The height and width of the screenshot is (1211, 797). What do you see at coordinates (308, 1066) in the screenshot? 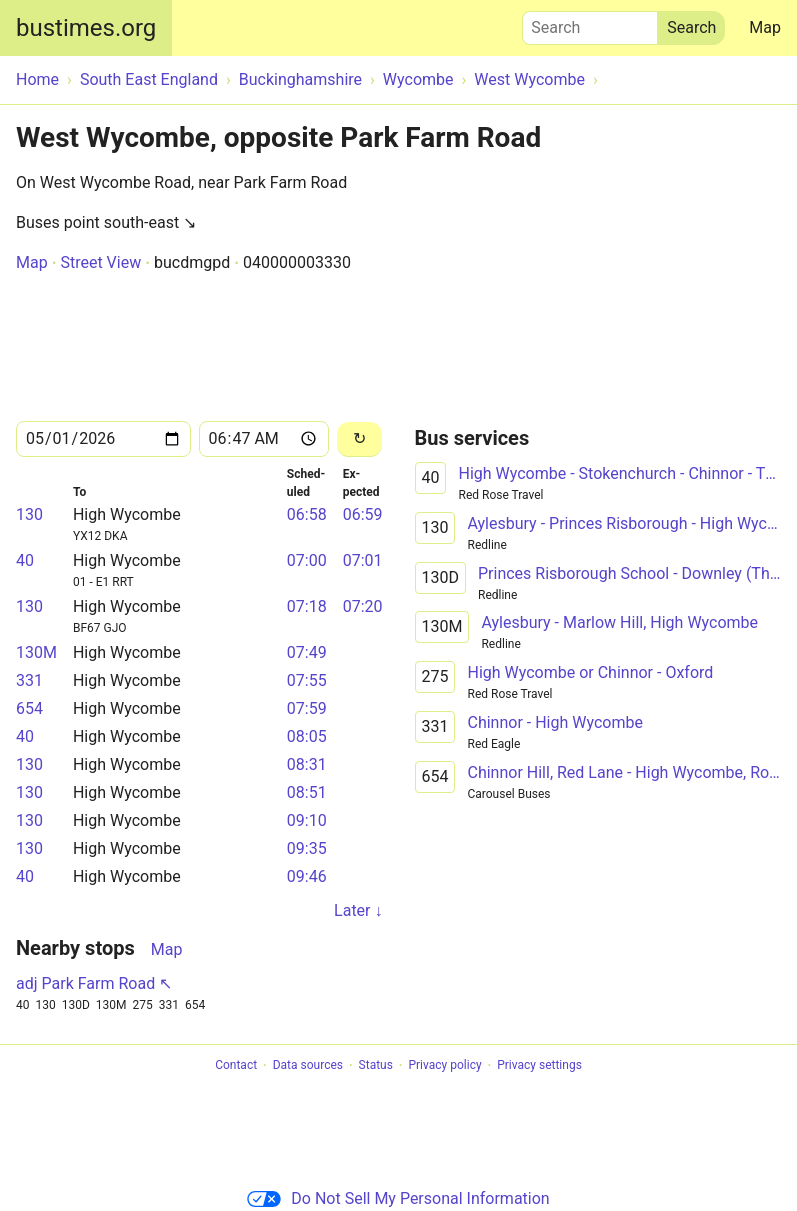
I see `Data sources` at bounding box center [308, 1066].